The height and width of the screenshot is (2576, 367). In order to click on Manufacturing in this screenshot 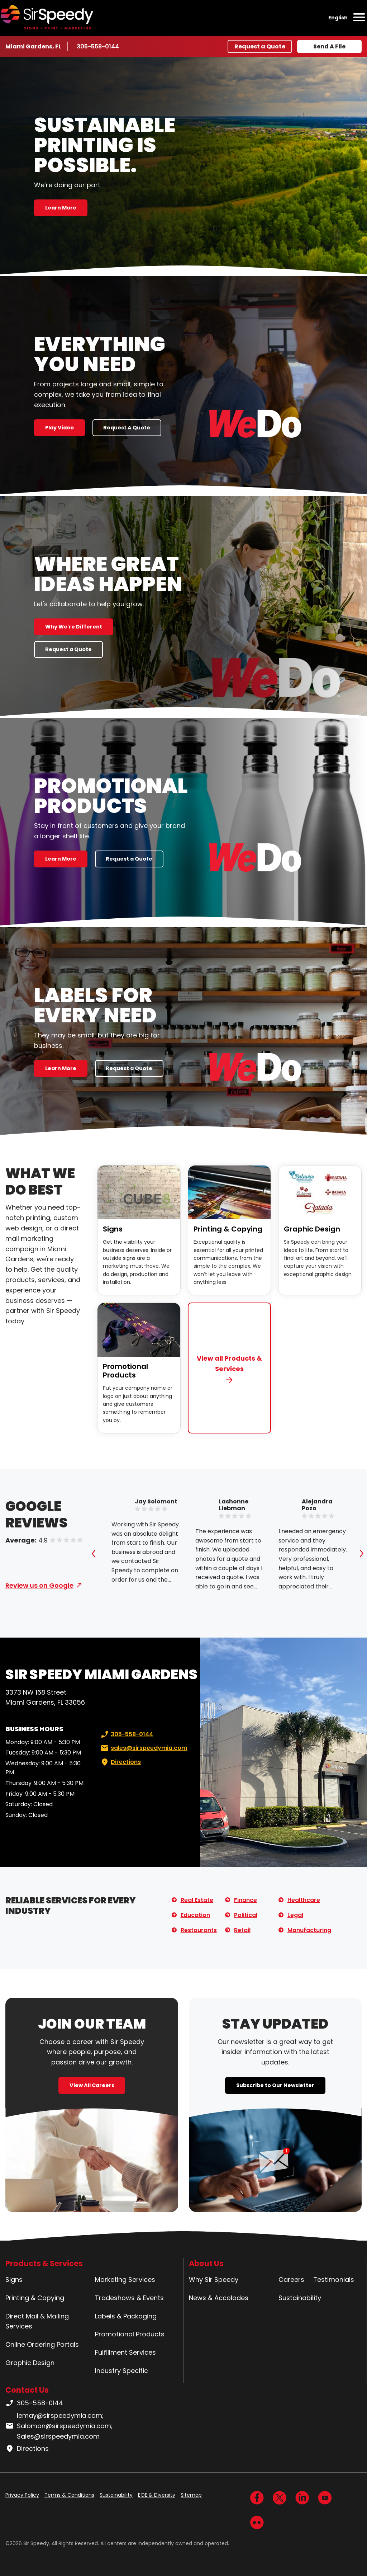, I will do `click(308, 1930)`.